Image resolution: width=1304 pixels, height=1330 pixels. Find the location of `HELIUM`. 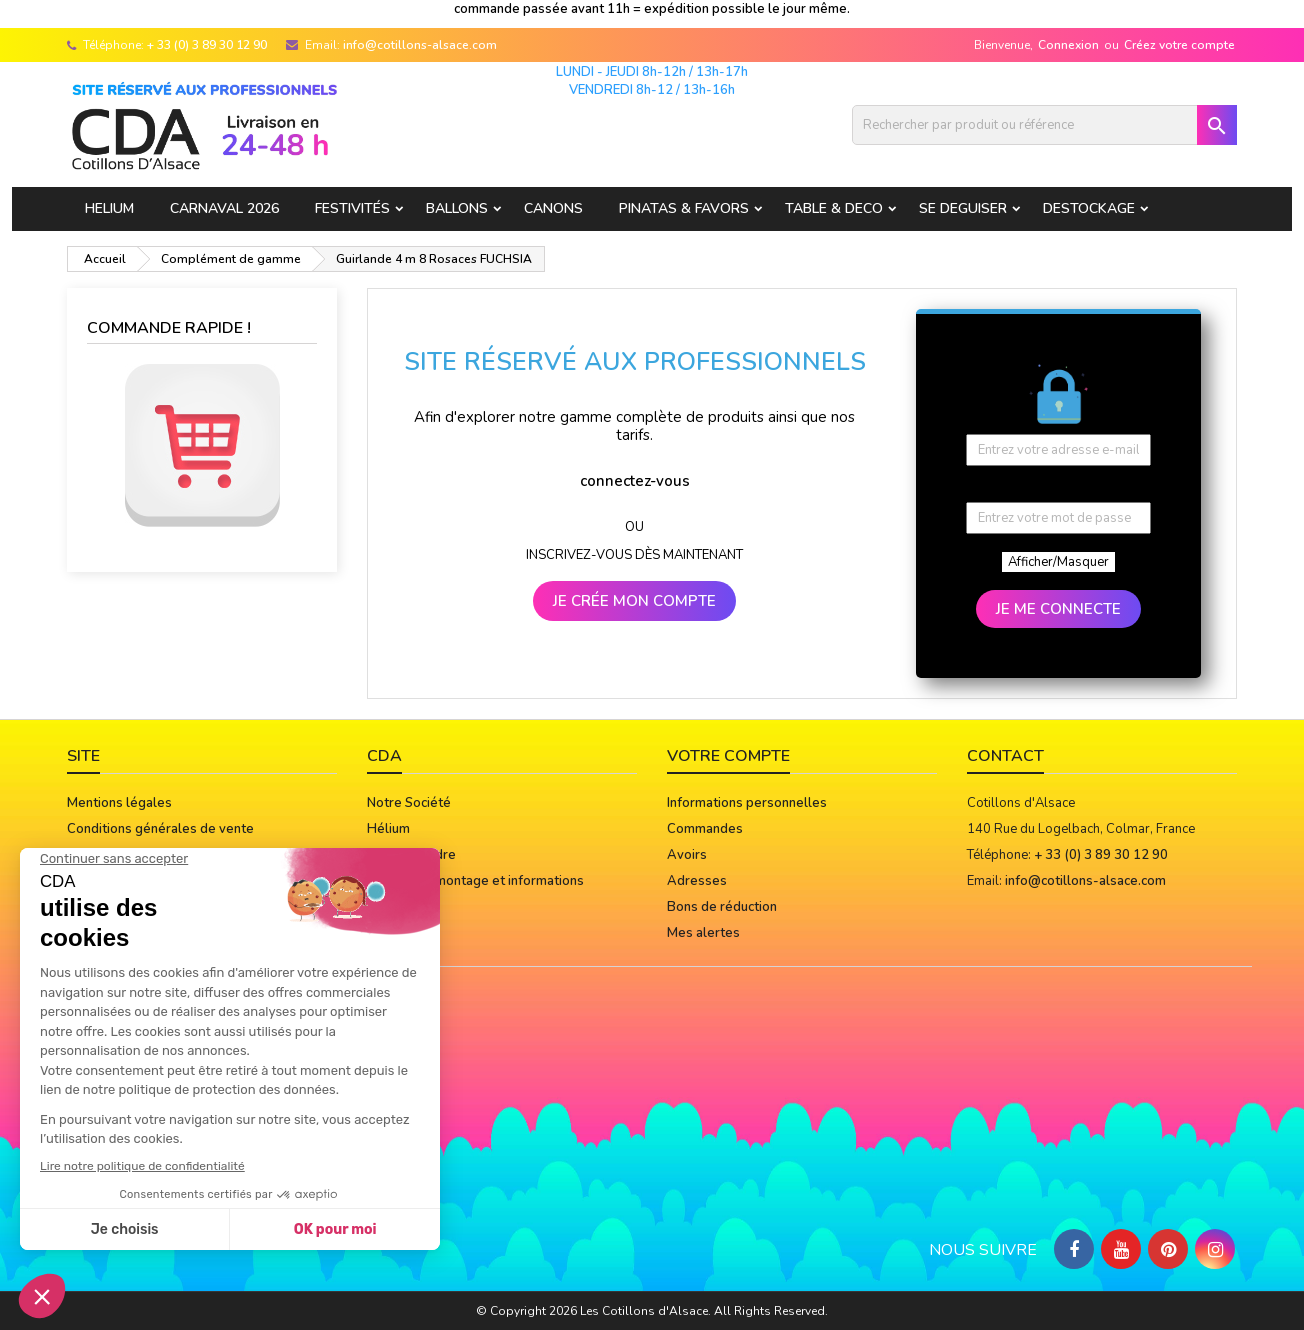

HELIUM is located at coordinates (109, 208).